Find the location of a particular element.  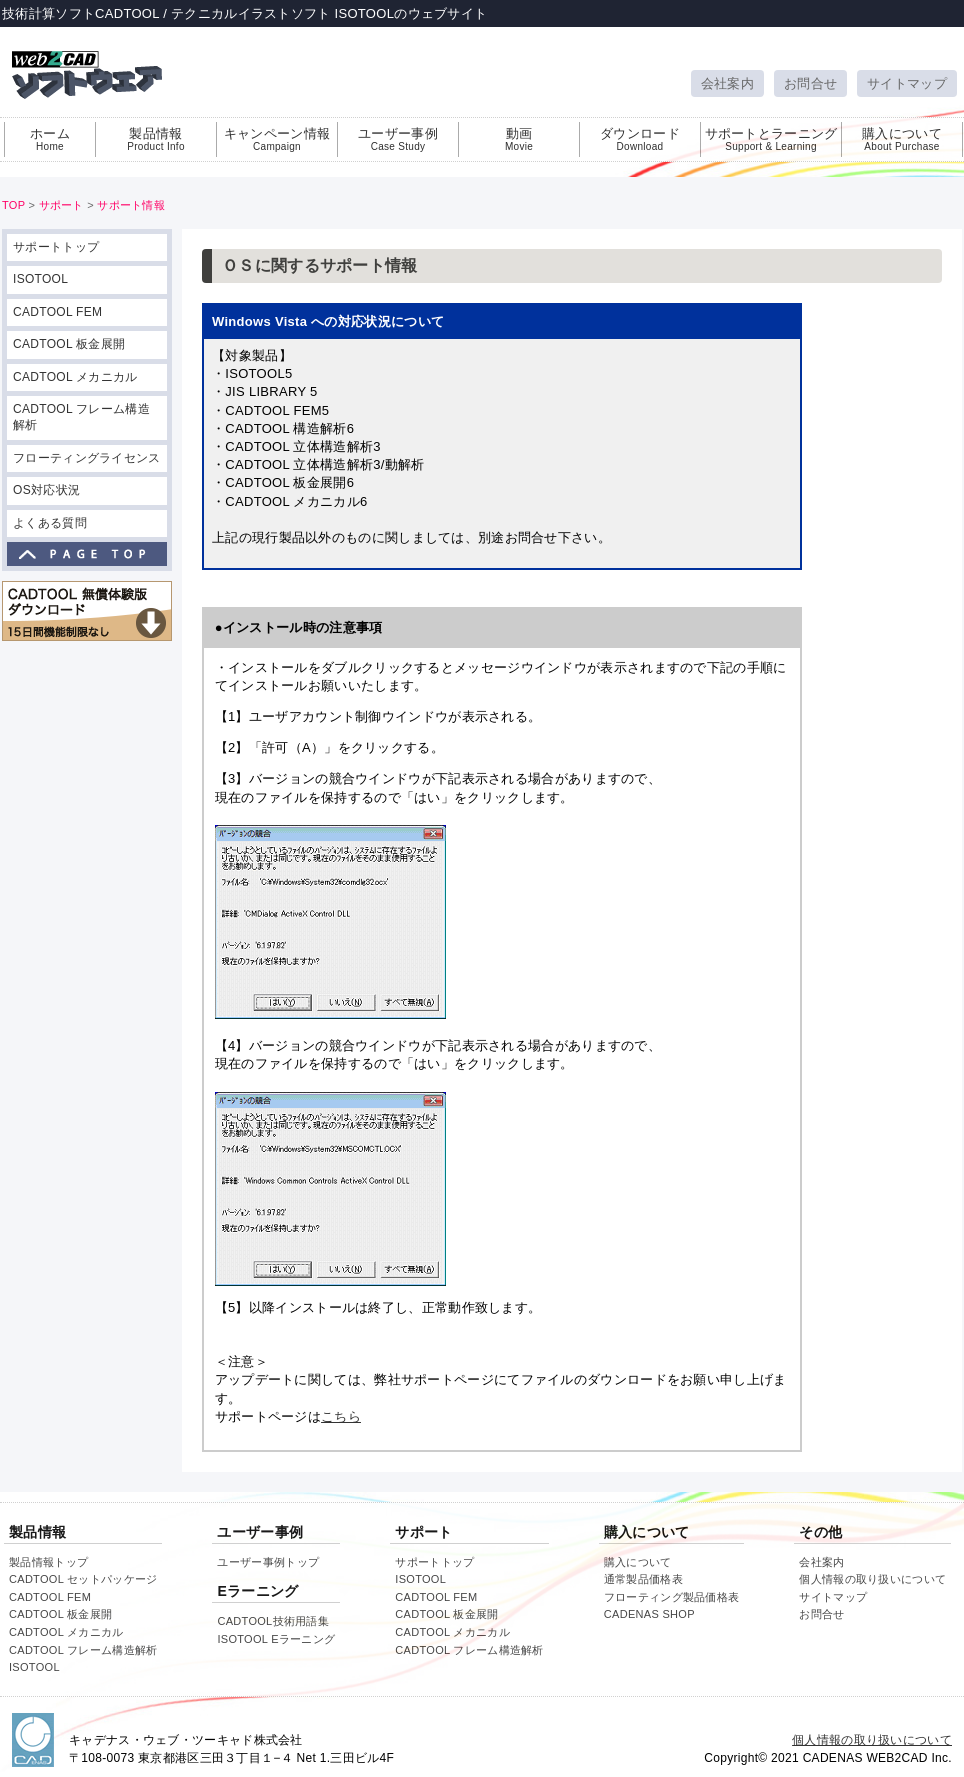

製品情報トップ is located at coordinates (48, 1562).